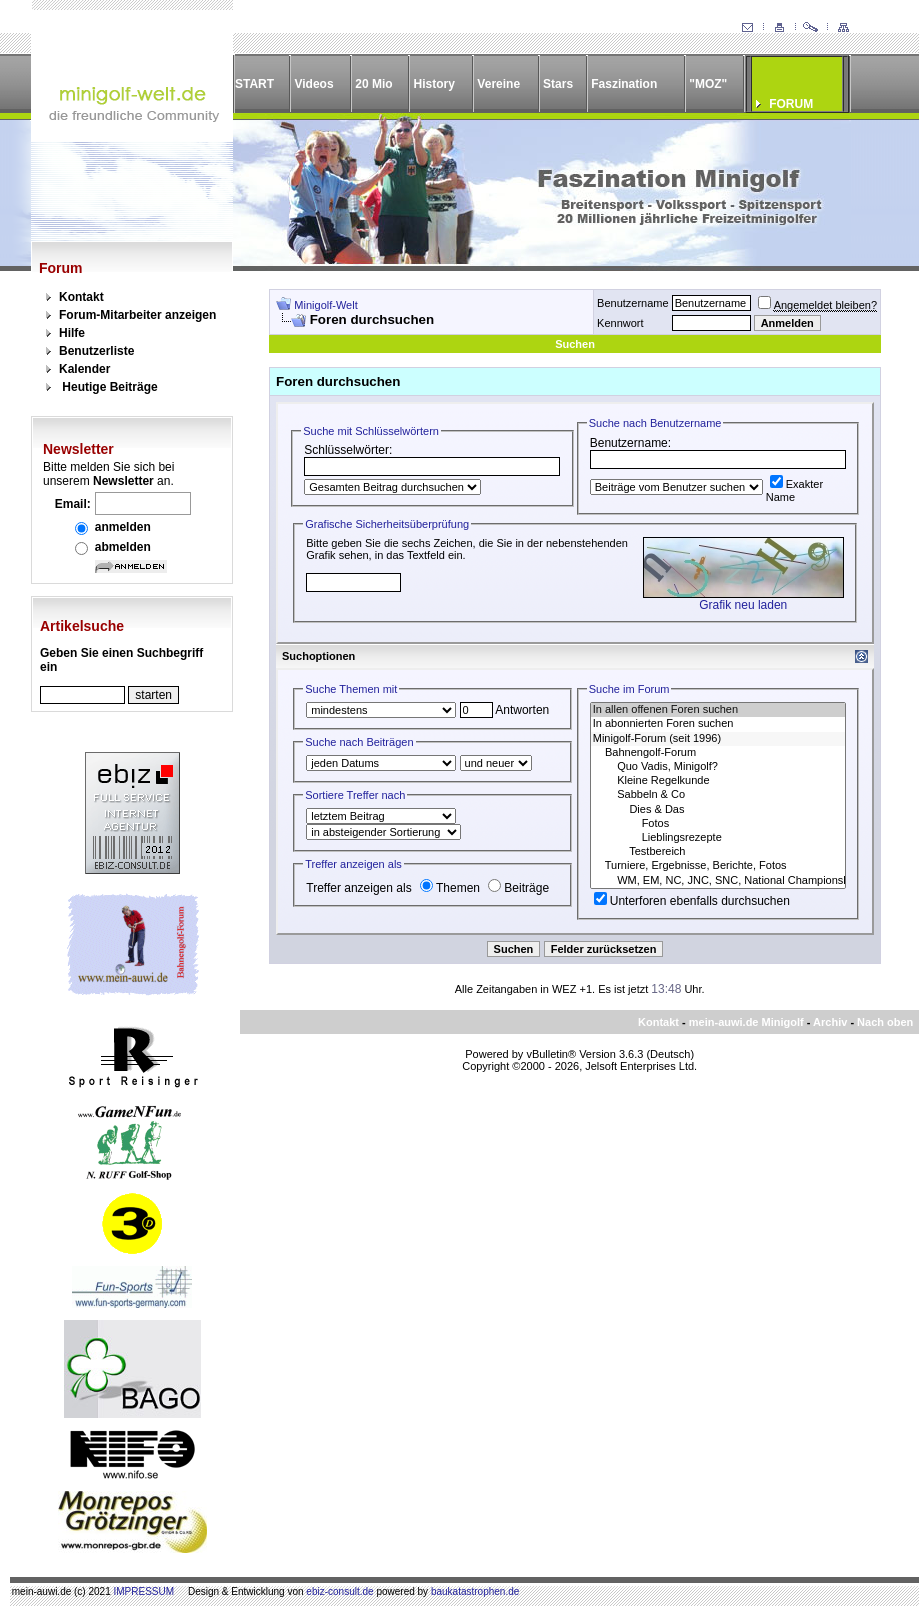  I want to click on Testbereich, so click(718, 852).